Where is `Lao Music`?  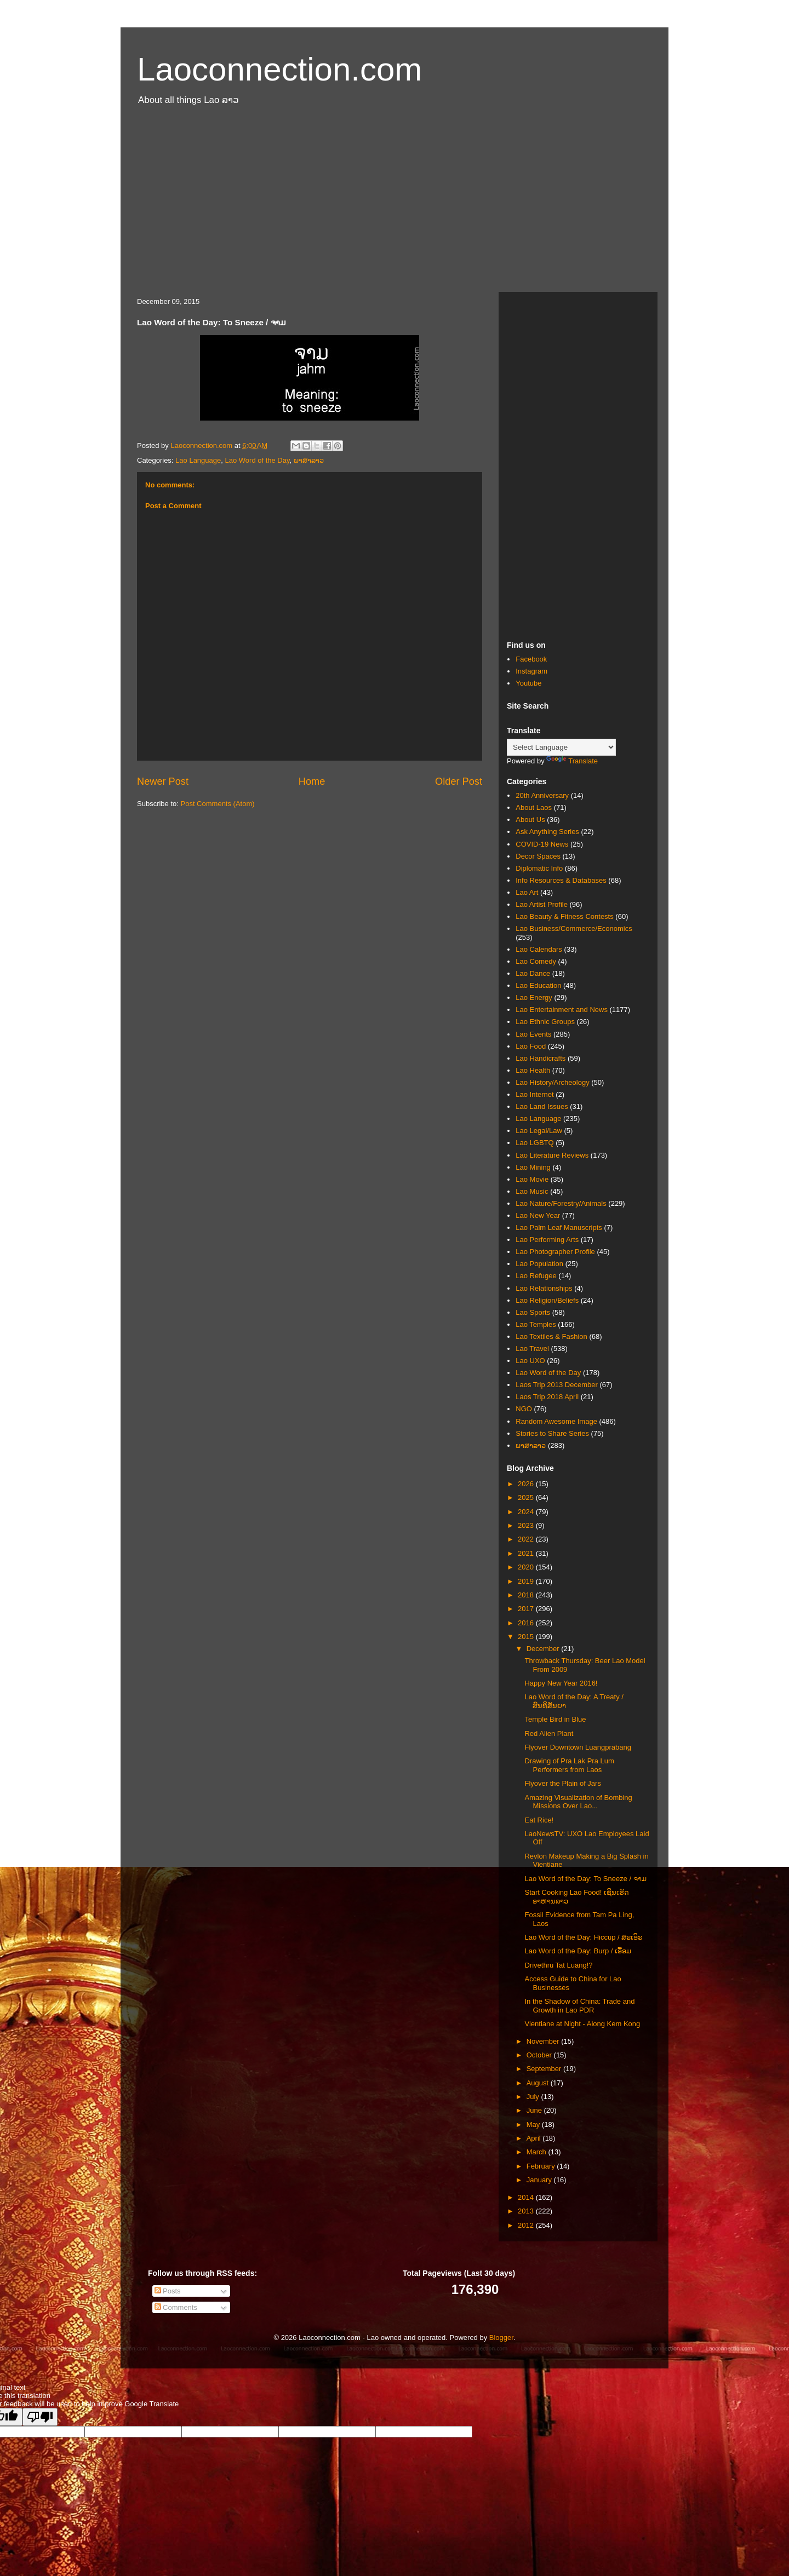
Lao Music is located at coordinates (532, 1191).